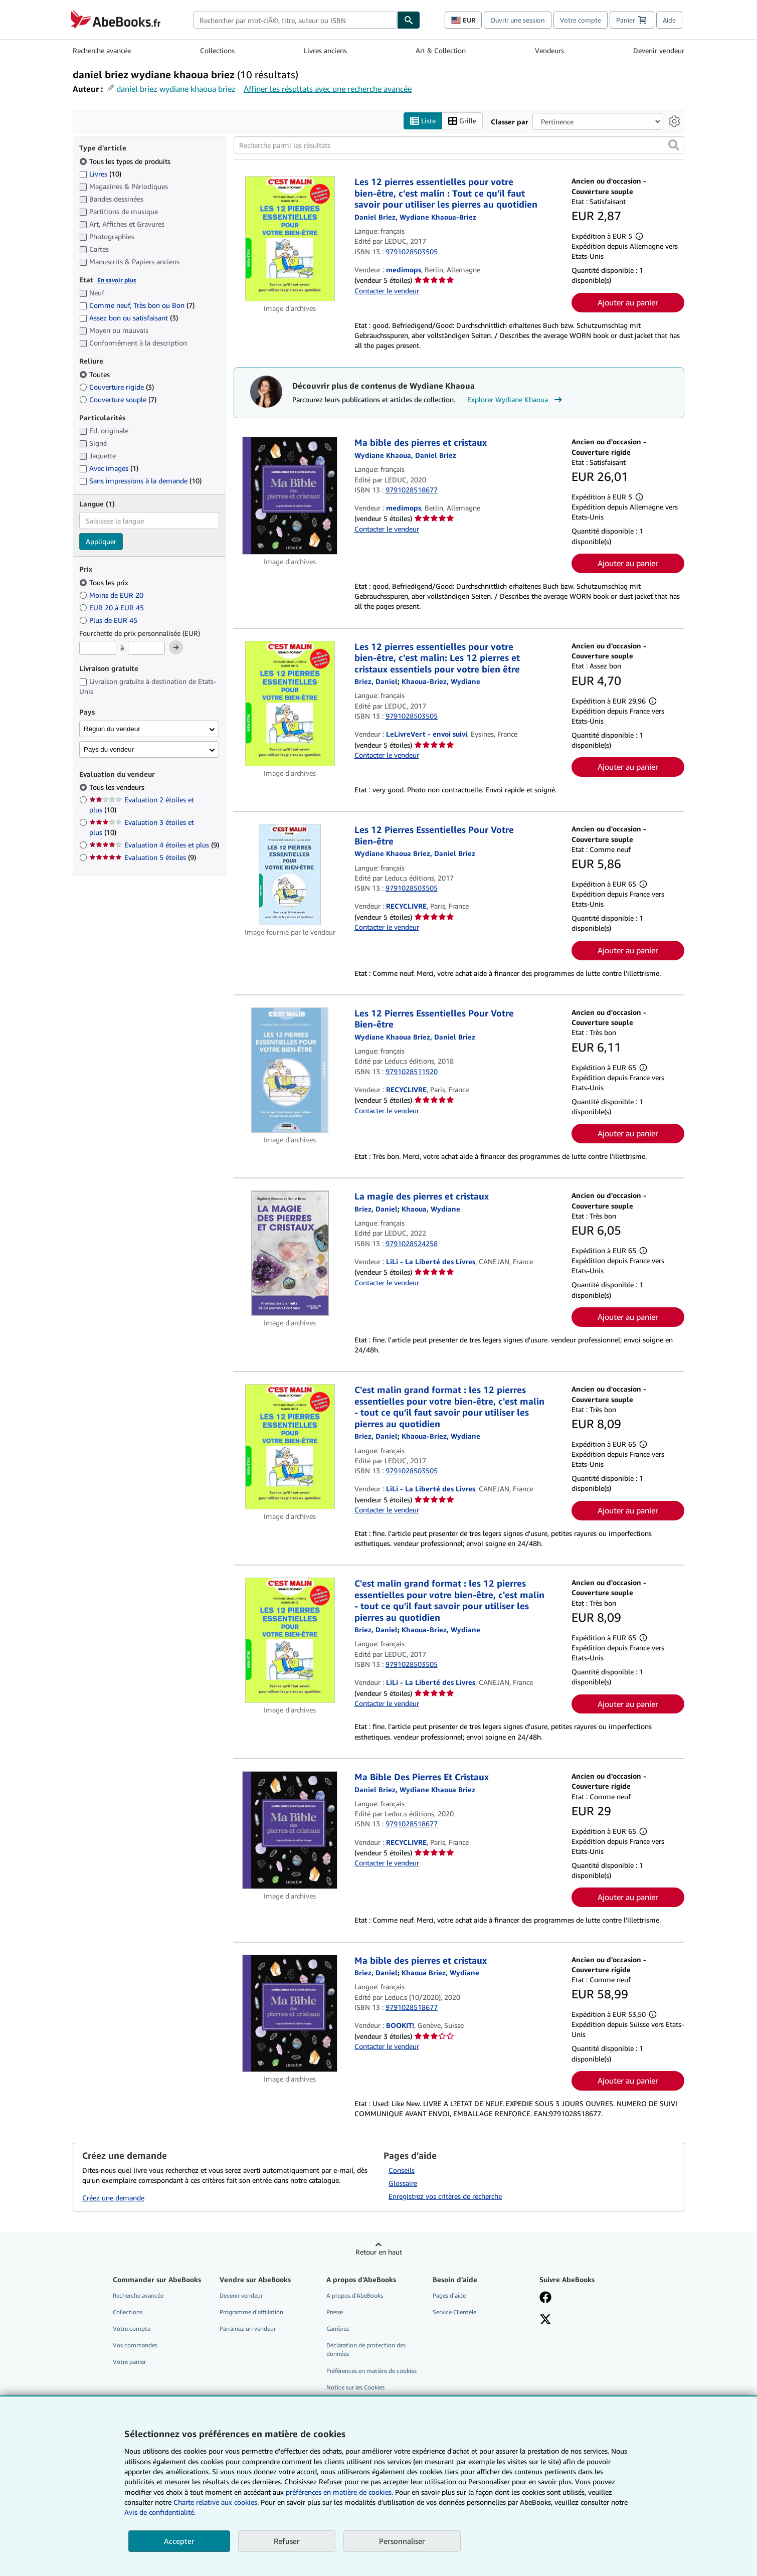 The height and width of the screenshot is (2576, 757). Describe the element at coordinates (217, 50) in the screenshot. I see `Collections` at that location.